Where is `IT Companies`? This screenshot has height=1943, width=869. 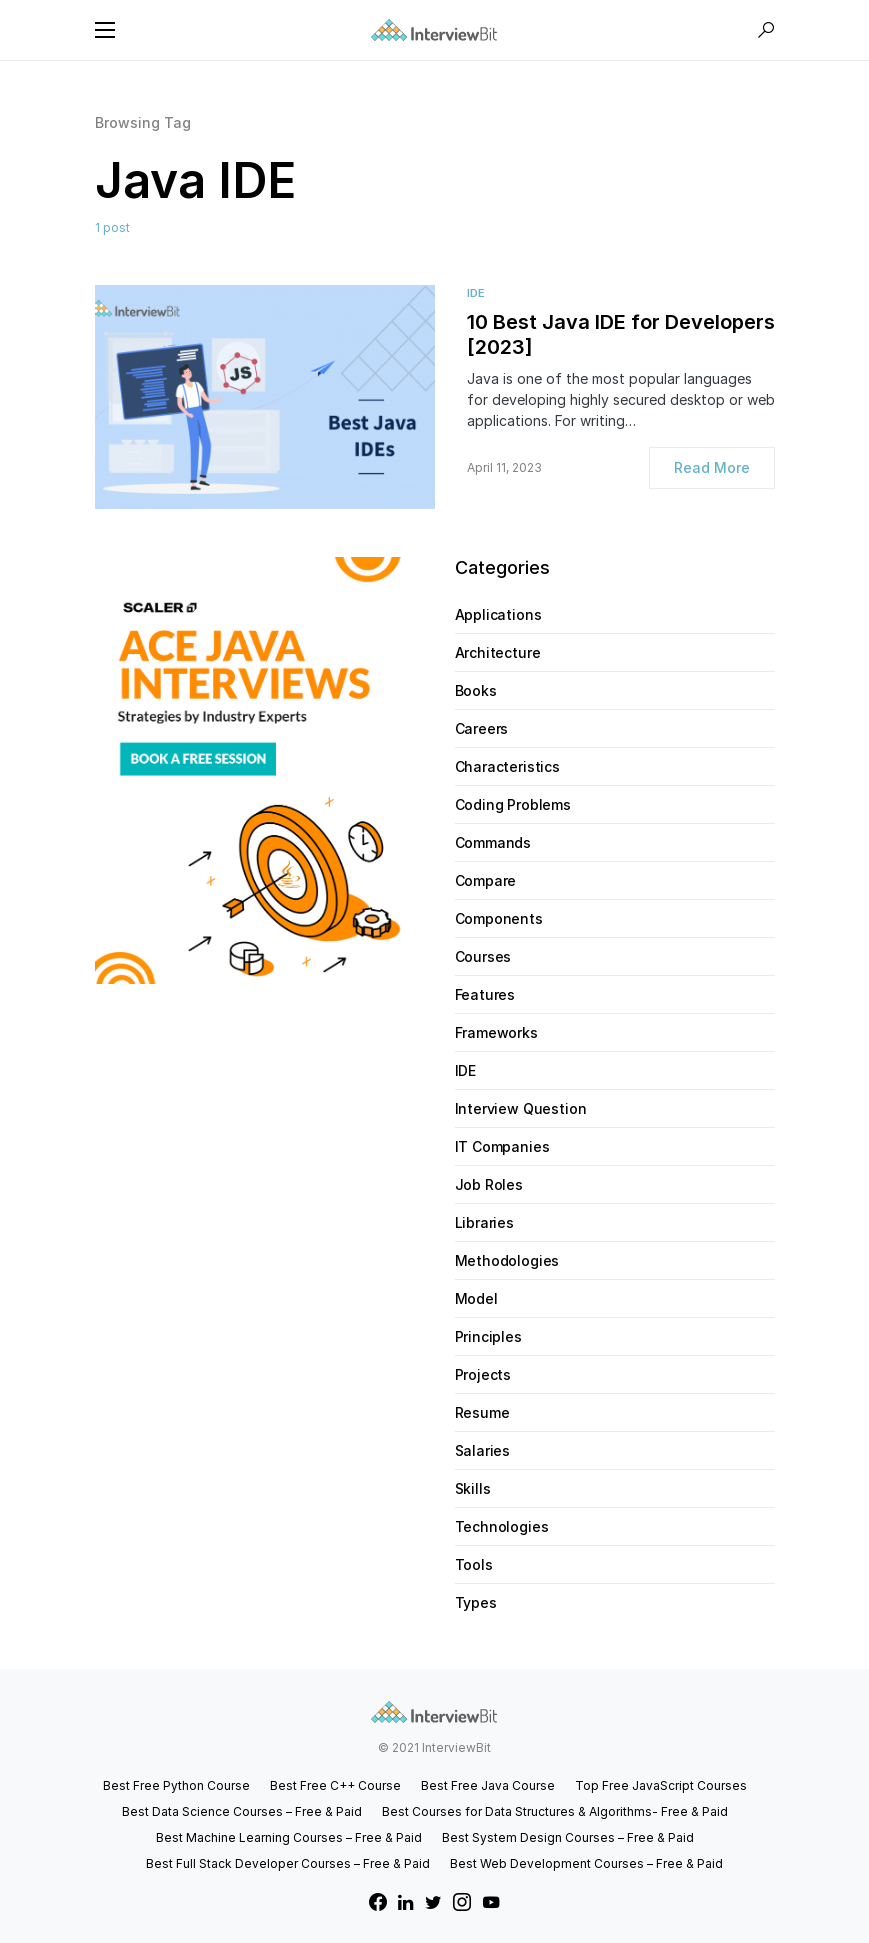 IT Companies is located at coordinates (502, 1146).